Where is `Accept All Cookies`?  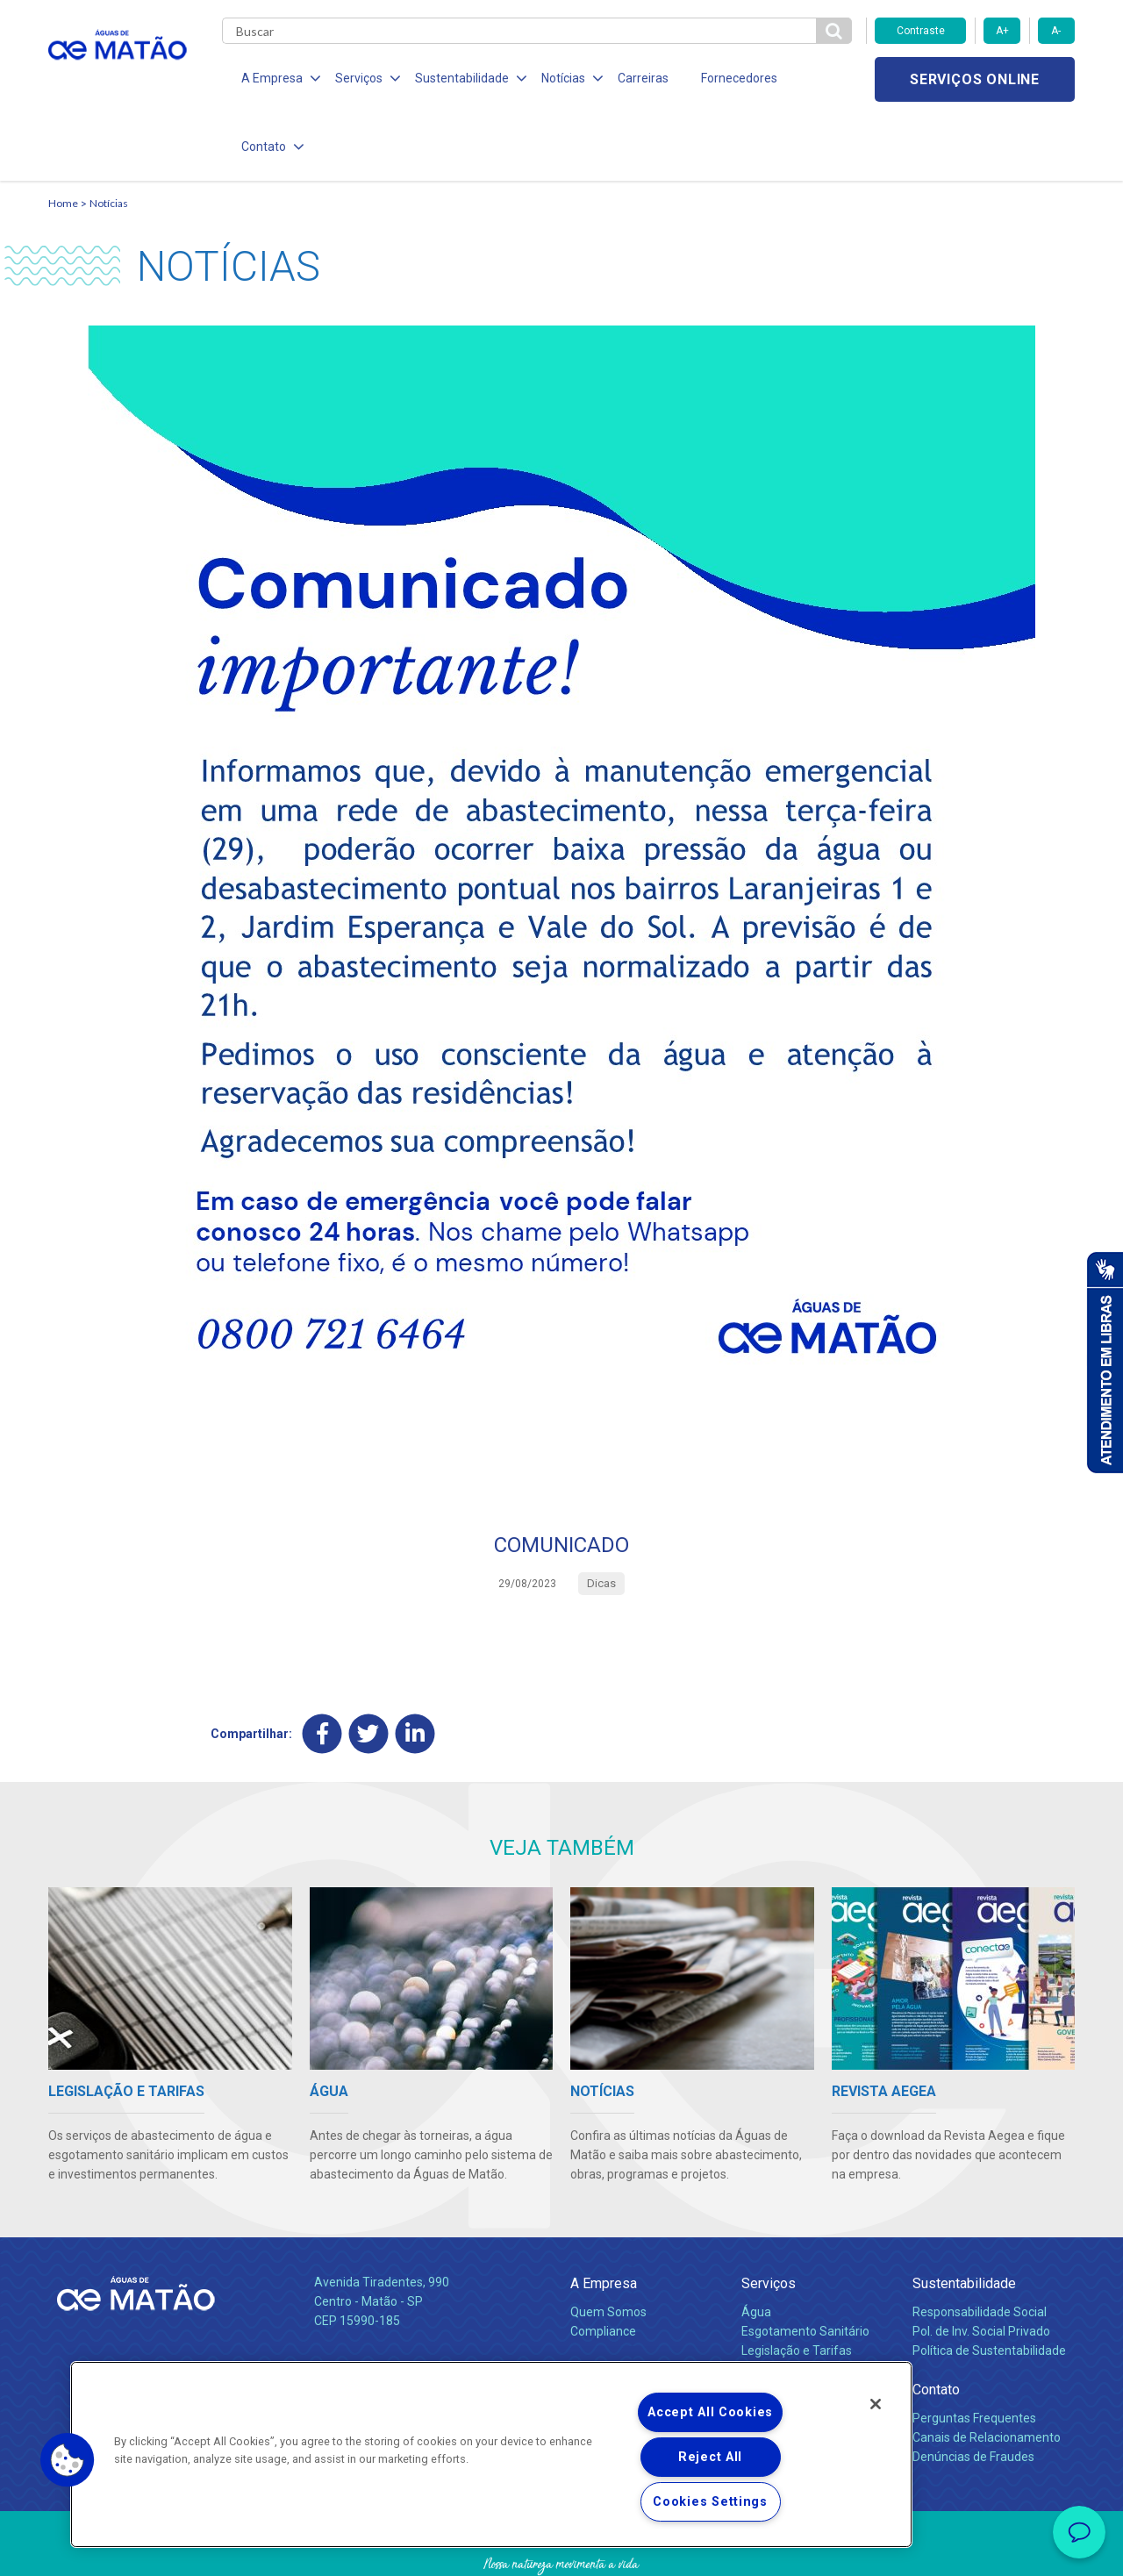
Accept All Cookies is located at coordinates (710, 2412).